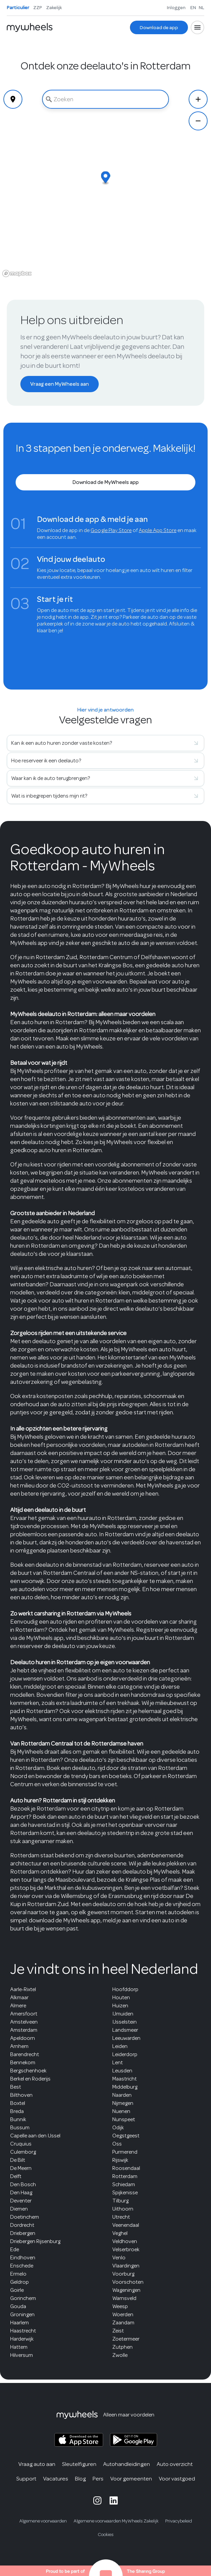 Image resolution: width=211 pixels, height=2576 pixels. I want to click on Goirle, so click(17, 2290).